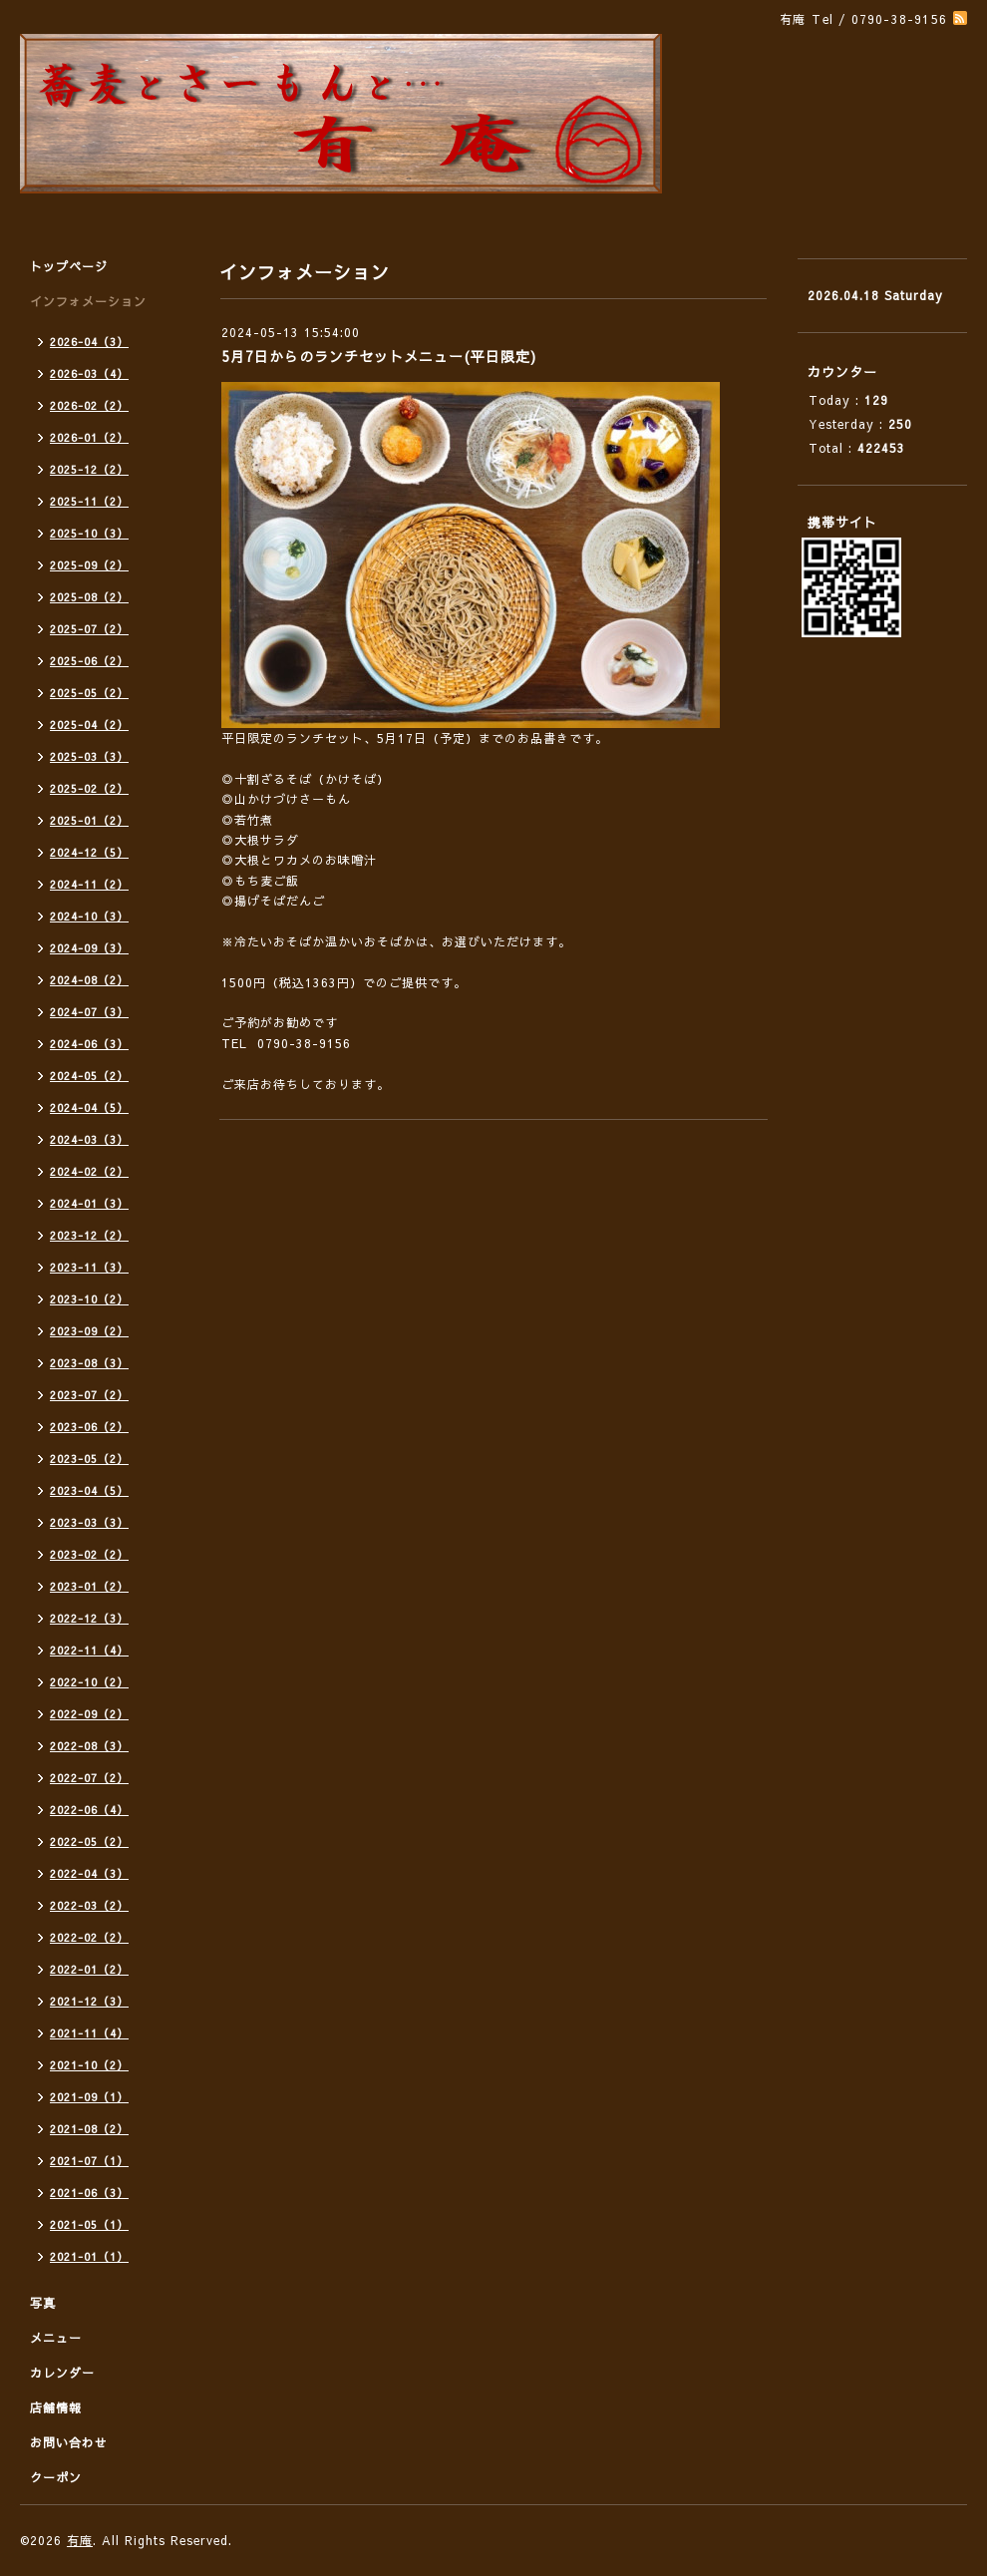 This screenshot has height=2576, width=987. Describe the element at coordinates (89, 1107) in the screenshot. I see `2024-04（5）` at that location.